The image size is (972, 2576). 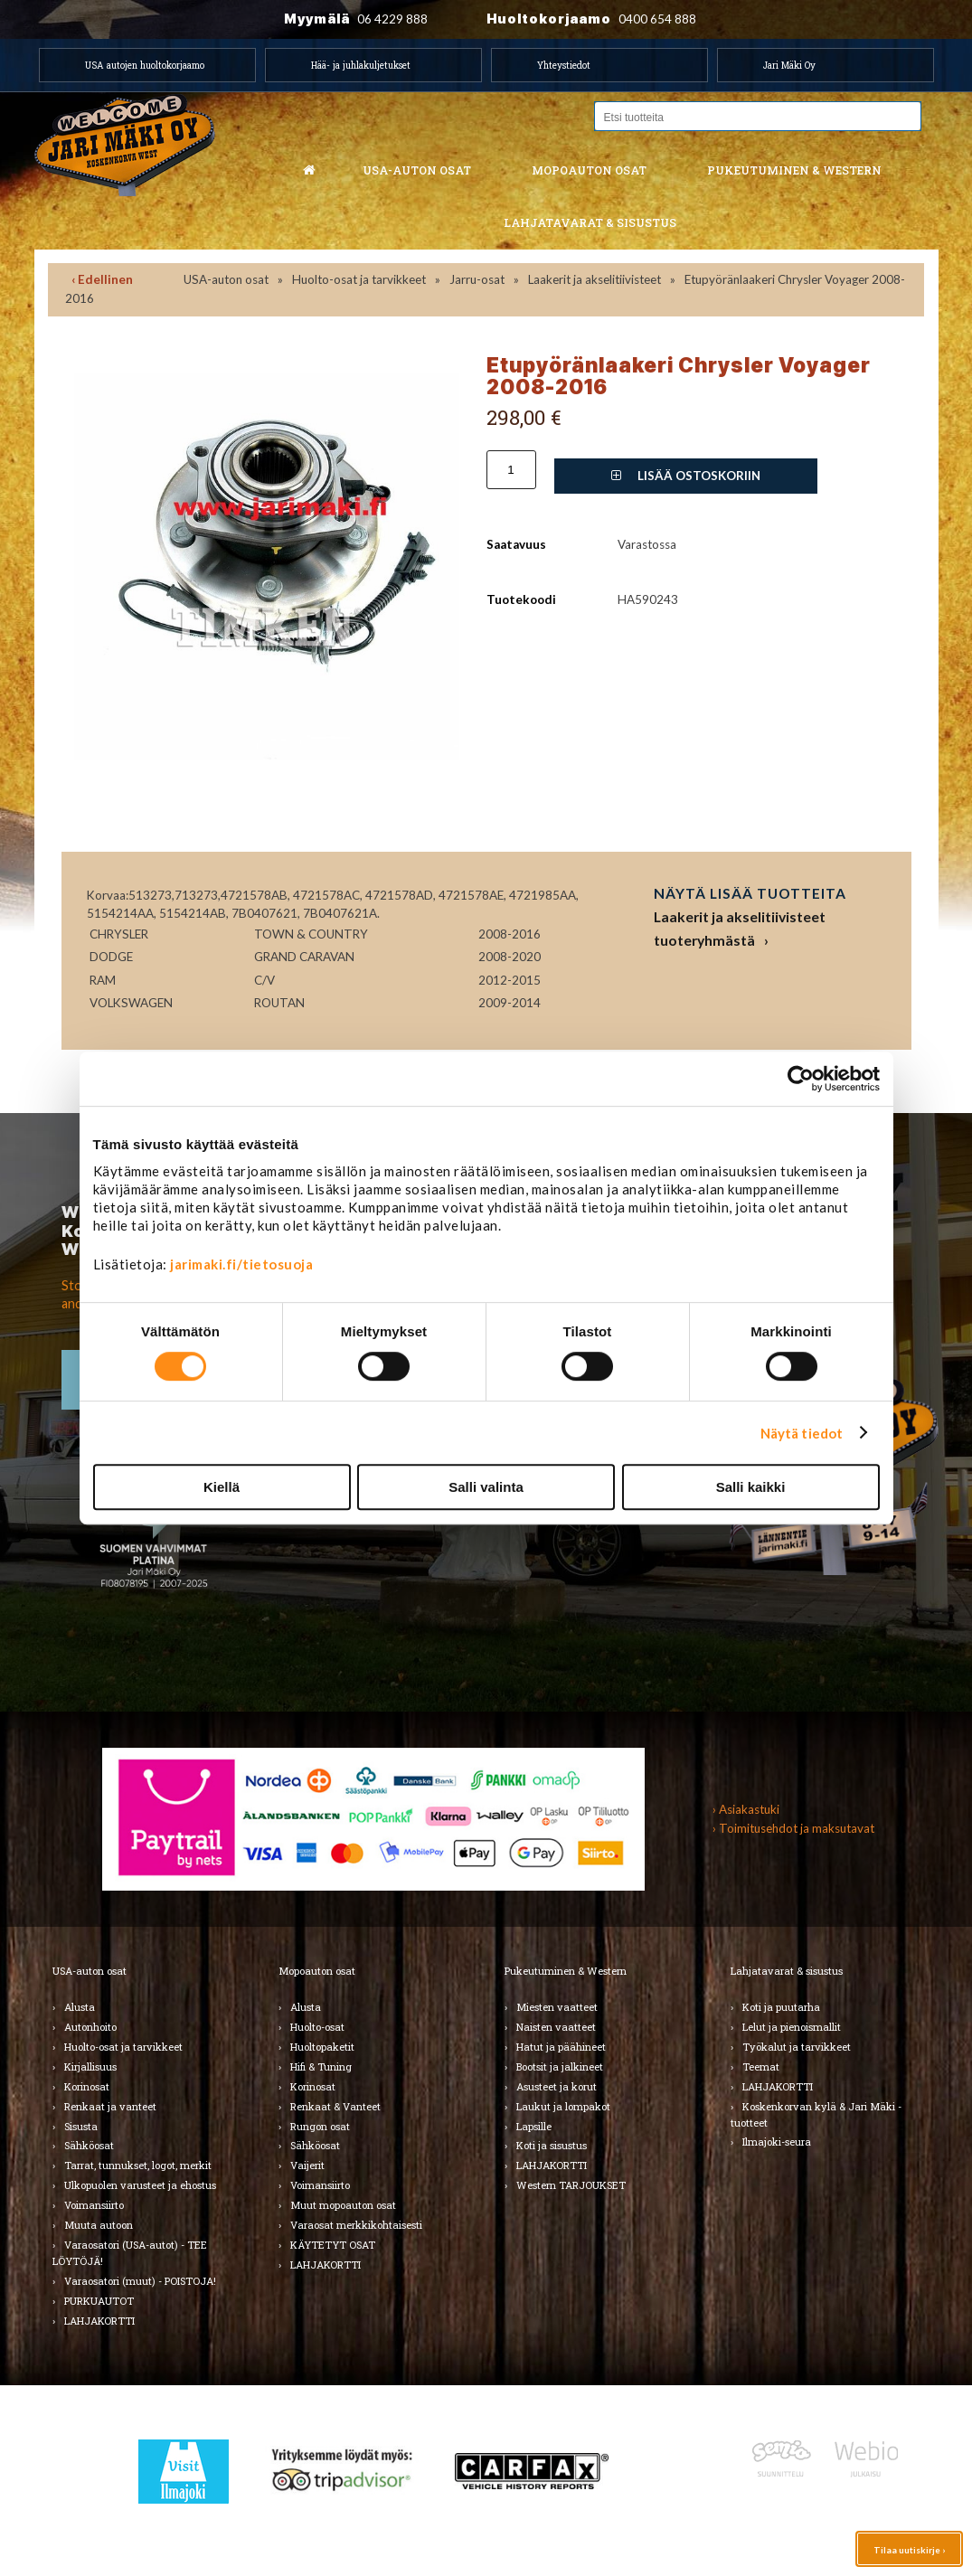 I want to click on Korinosat, so click(x=86, y=2086).